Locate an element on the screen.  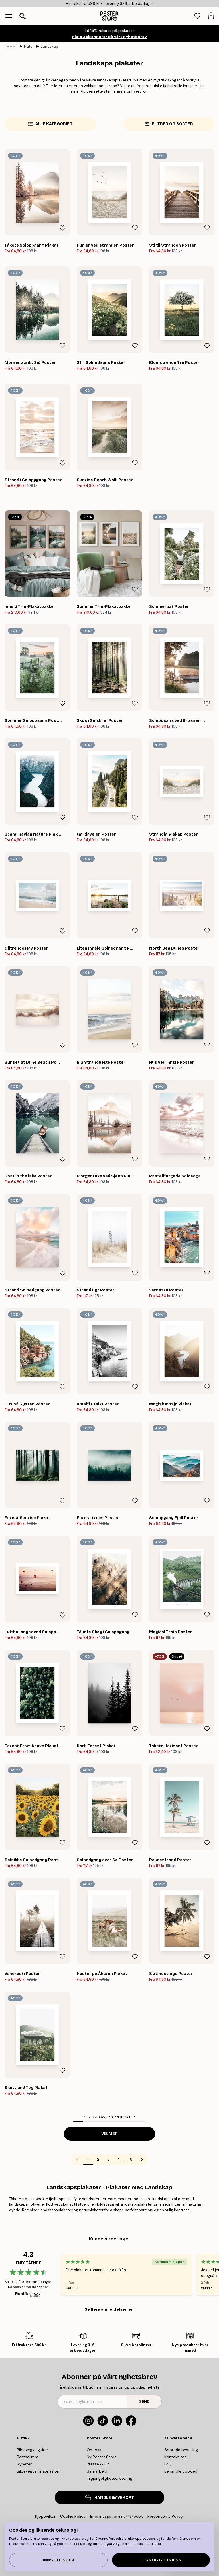
[Remove this product from wishlist] is located at coordinates (62, 228).